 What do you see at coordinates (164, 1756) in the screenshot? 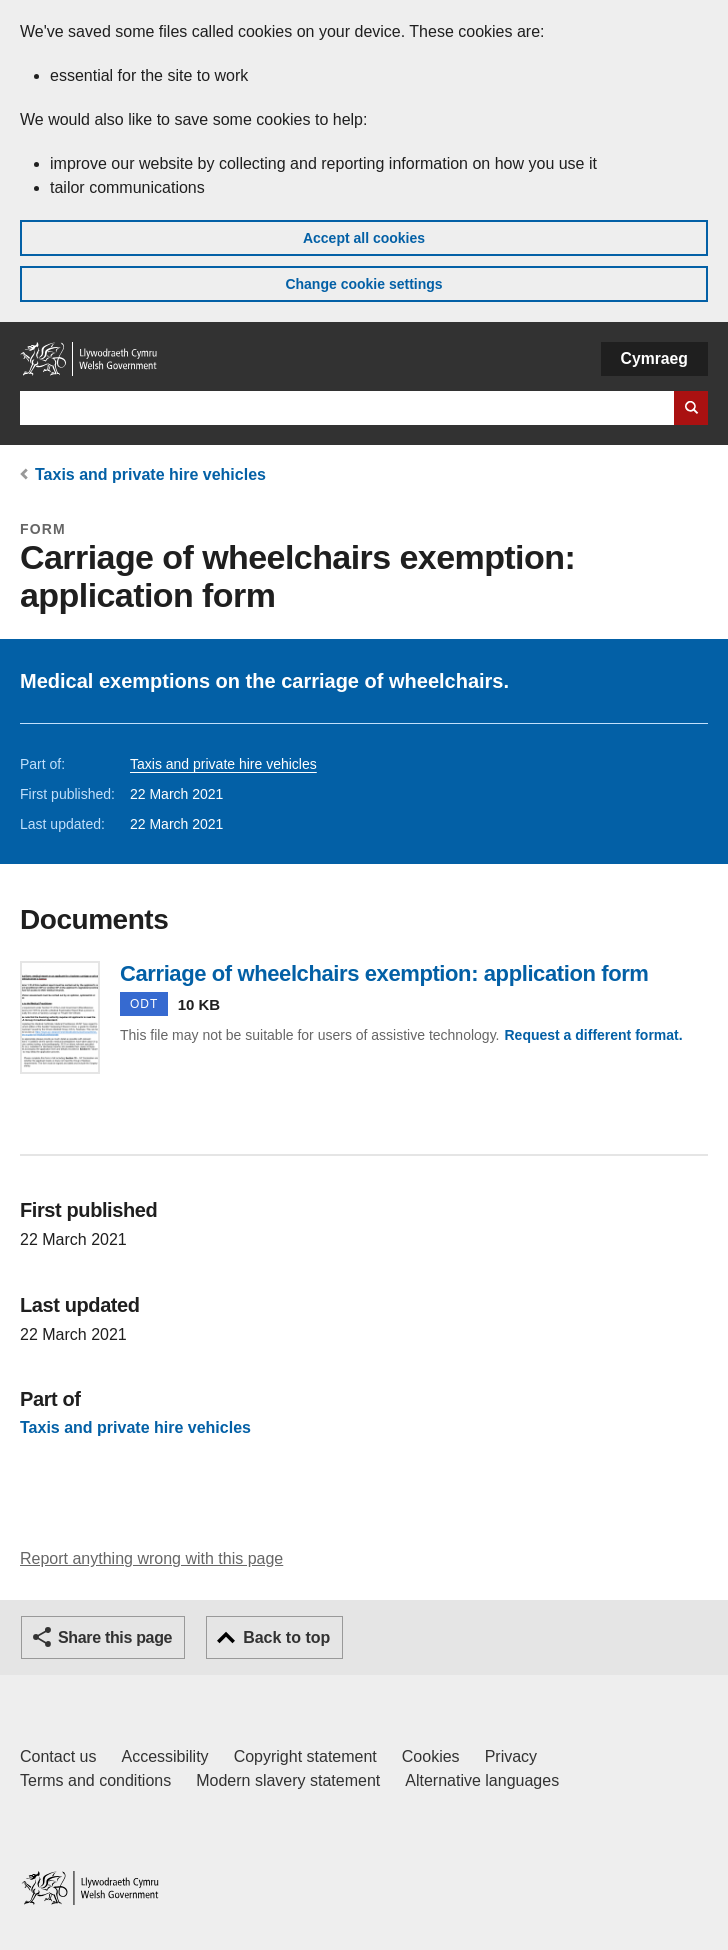
I see `Accessibility [Accessibility statement for GOV.WALES]` at bounding box center [164, 1756].